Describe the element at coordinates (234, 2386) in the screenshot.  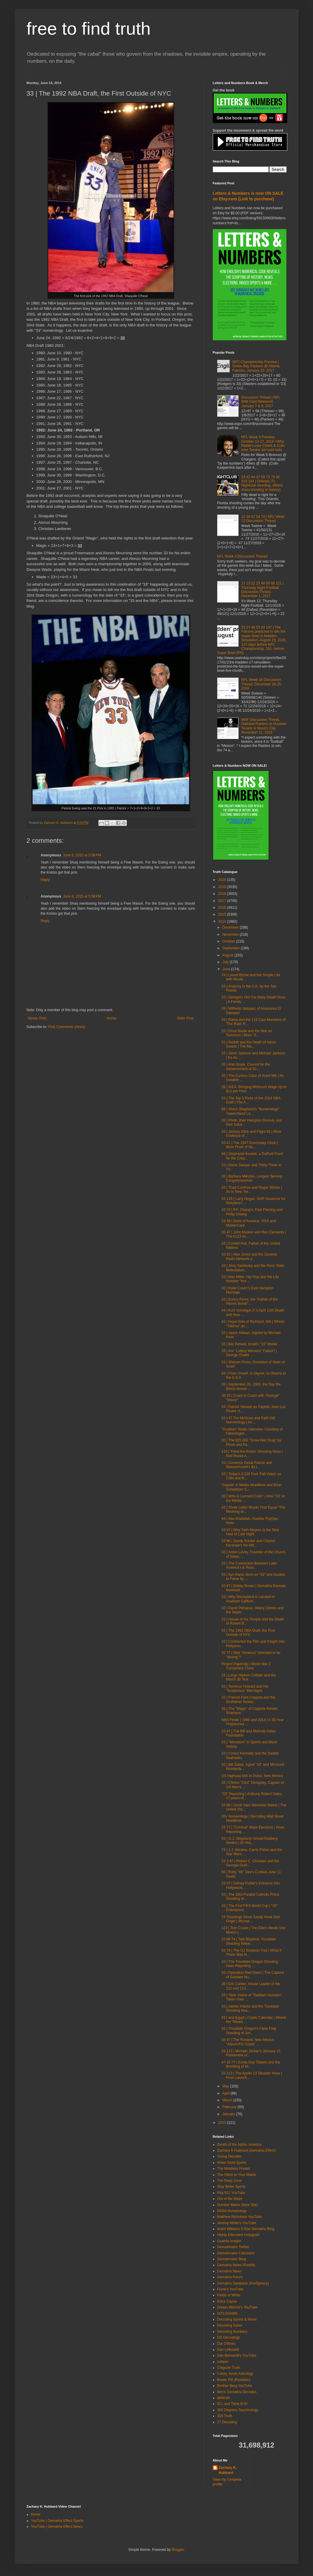
I see `Brother Berg YouTube` at that location.